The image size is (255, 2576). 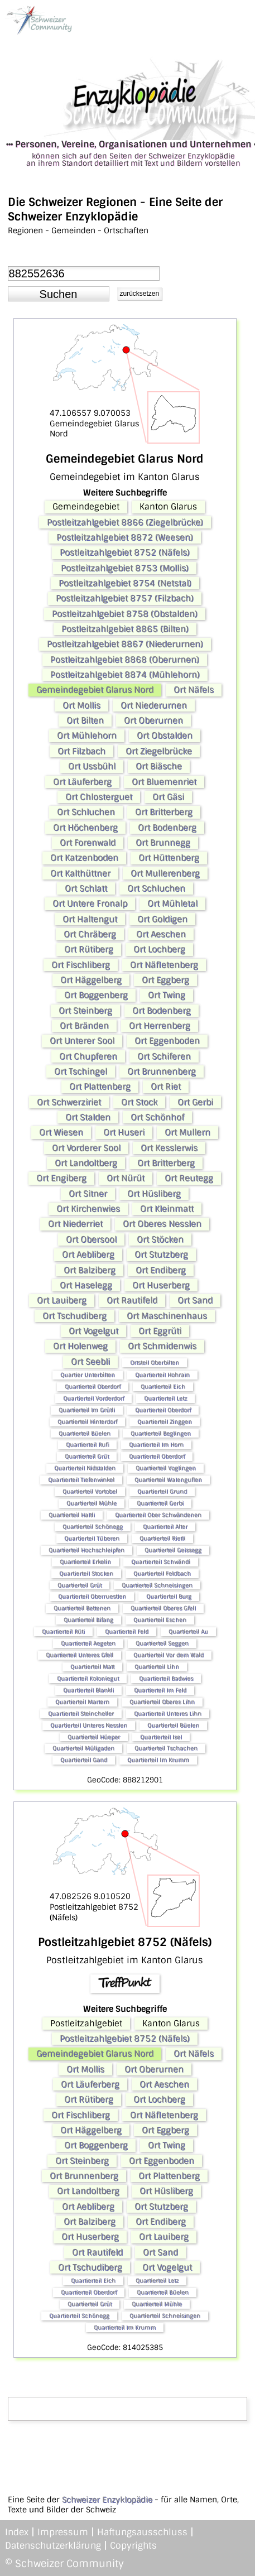 What do you see at coordinates (161, 1285) in the screenshot?
I see `Ort Huserberg` at bounding box center [161, 1285].